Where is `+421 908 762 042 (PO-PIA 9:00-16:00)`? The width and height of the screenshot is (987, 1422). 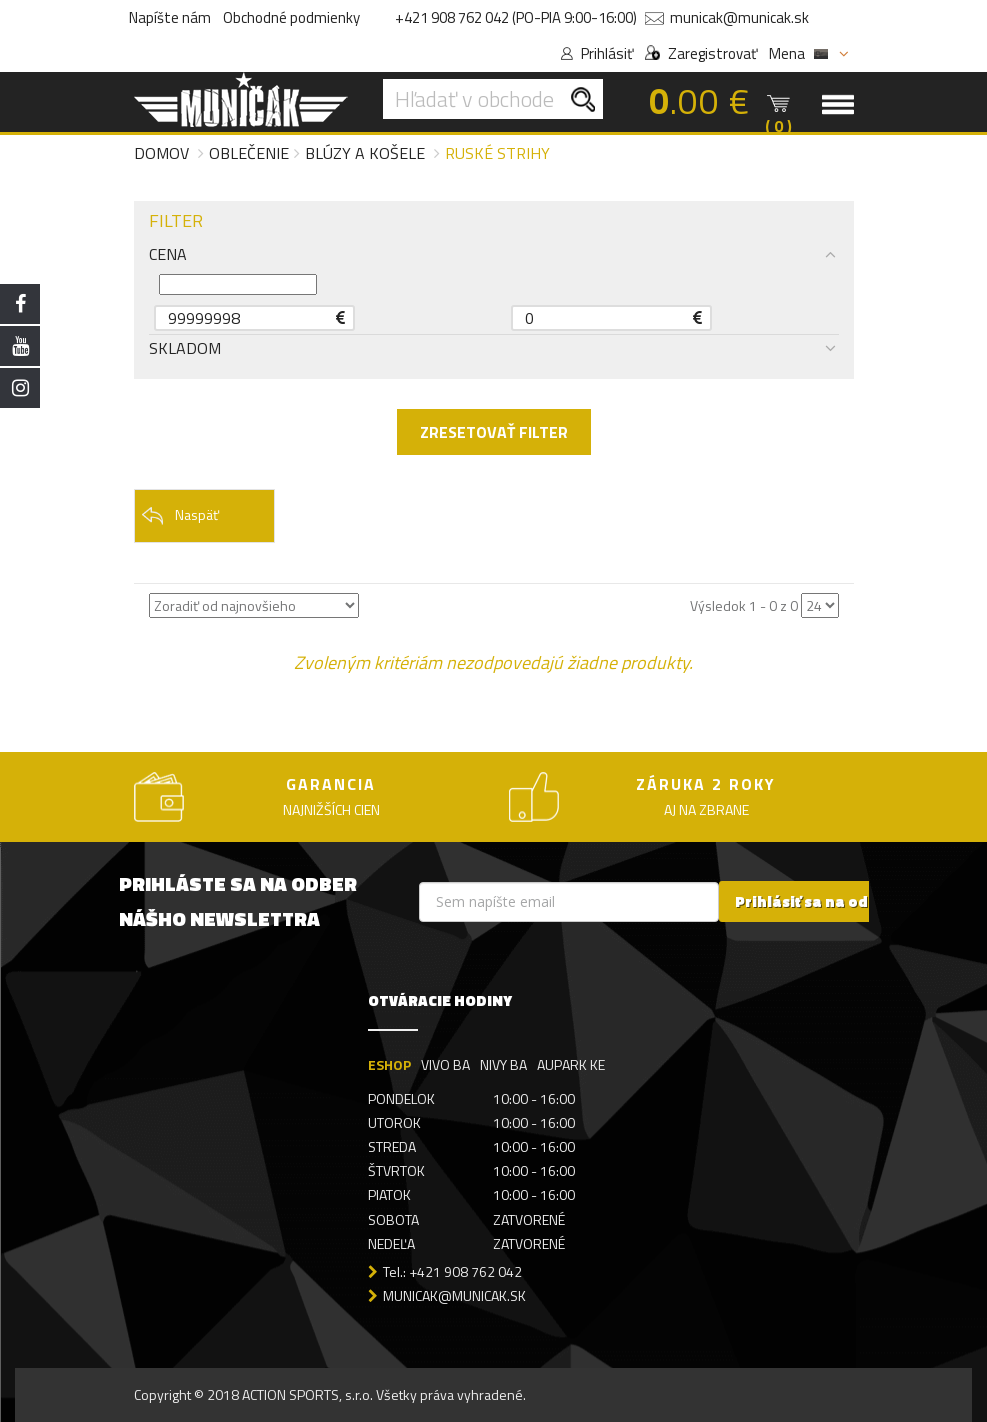 +421 908 762 042 (PO-PIA 9:00-16:00) is located at coordinates (516, 17).